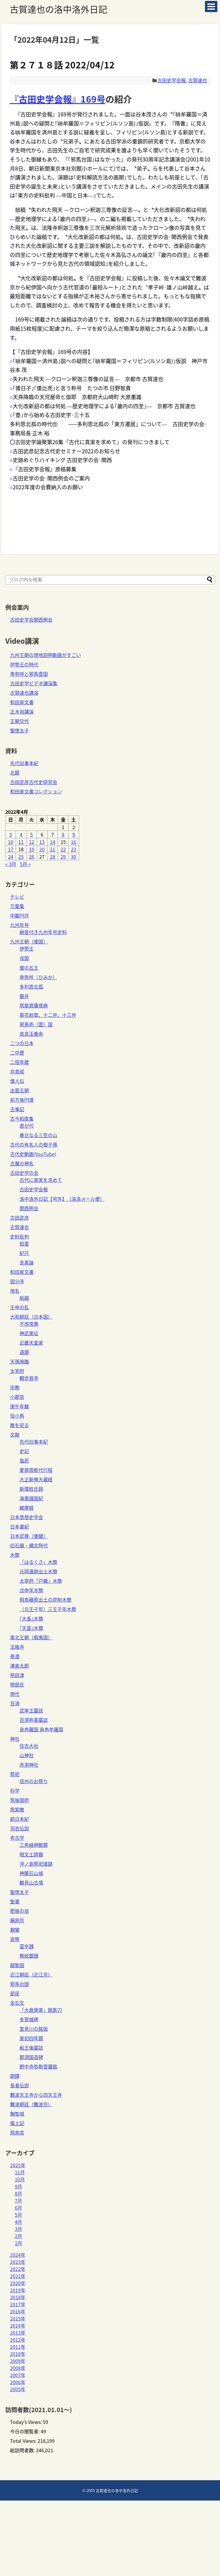 This screenshot has width=220, height=2576. Describe the element at coordinates (14, 1703) in the screenshot. I see `百済` at that location.